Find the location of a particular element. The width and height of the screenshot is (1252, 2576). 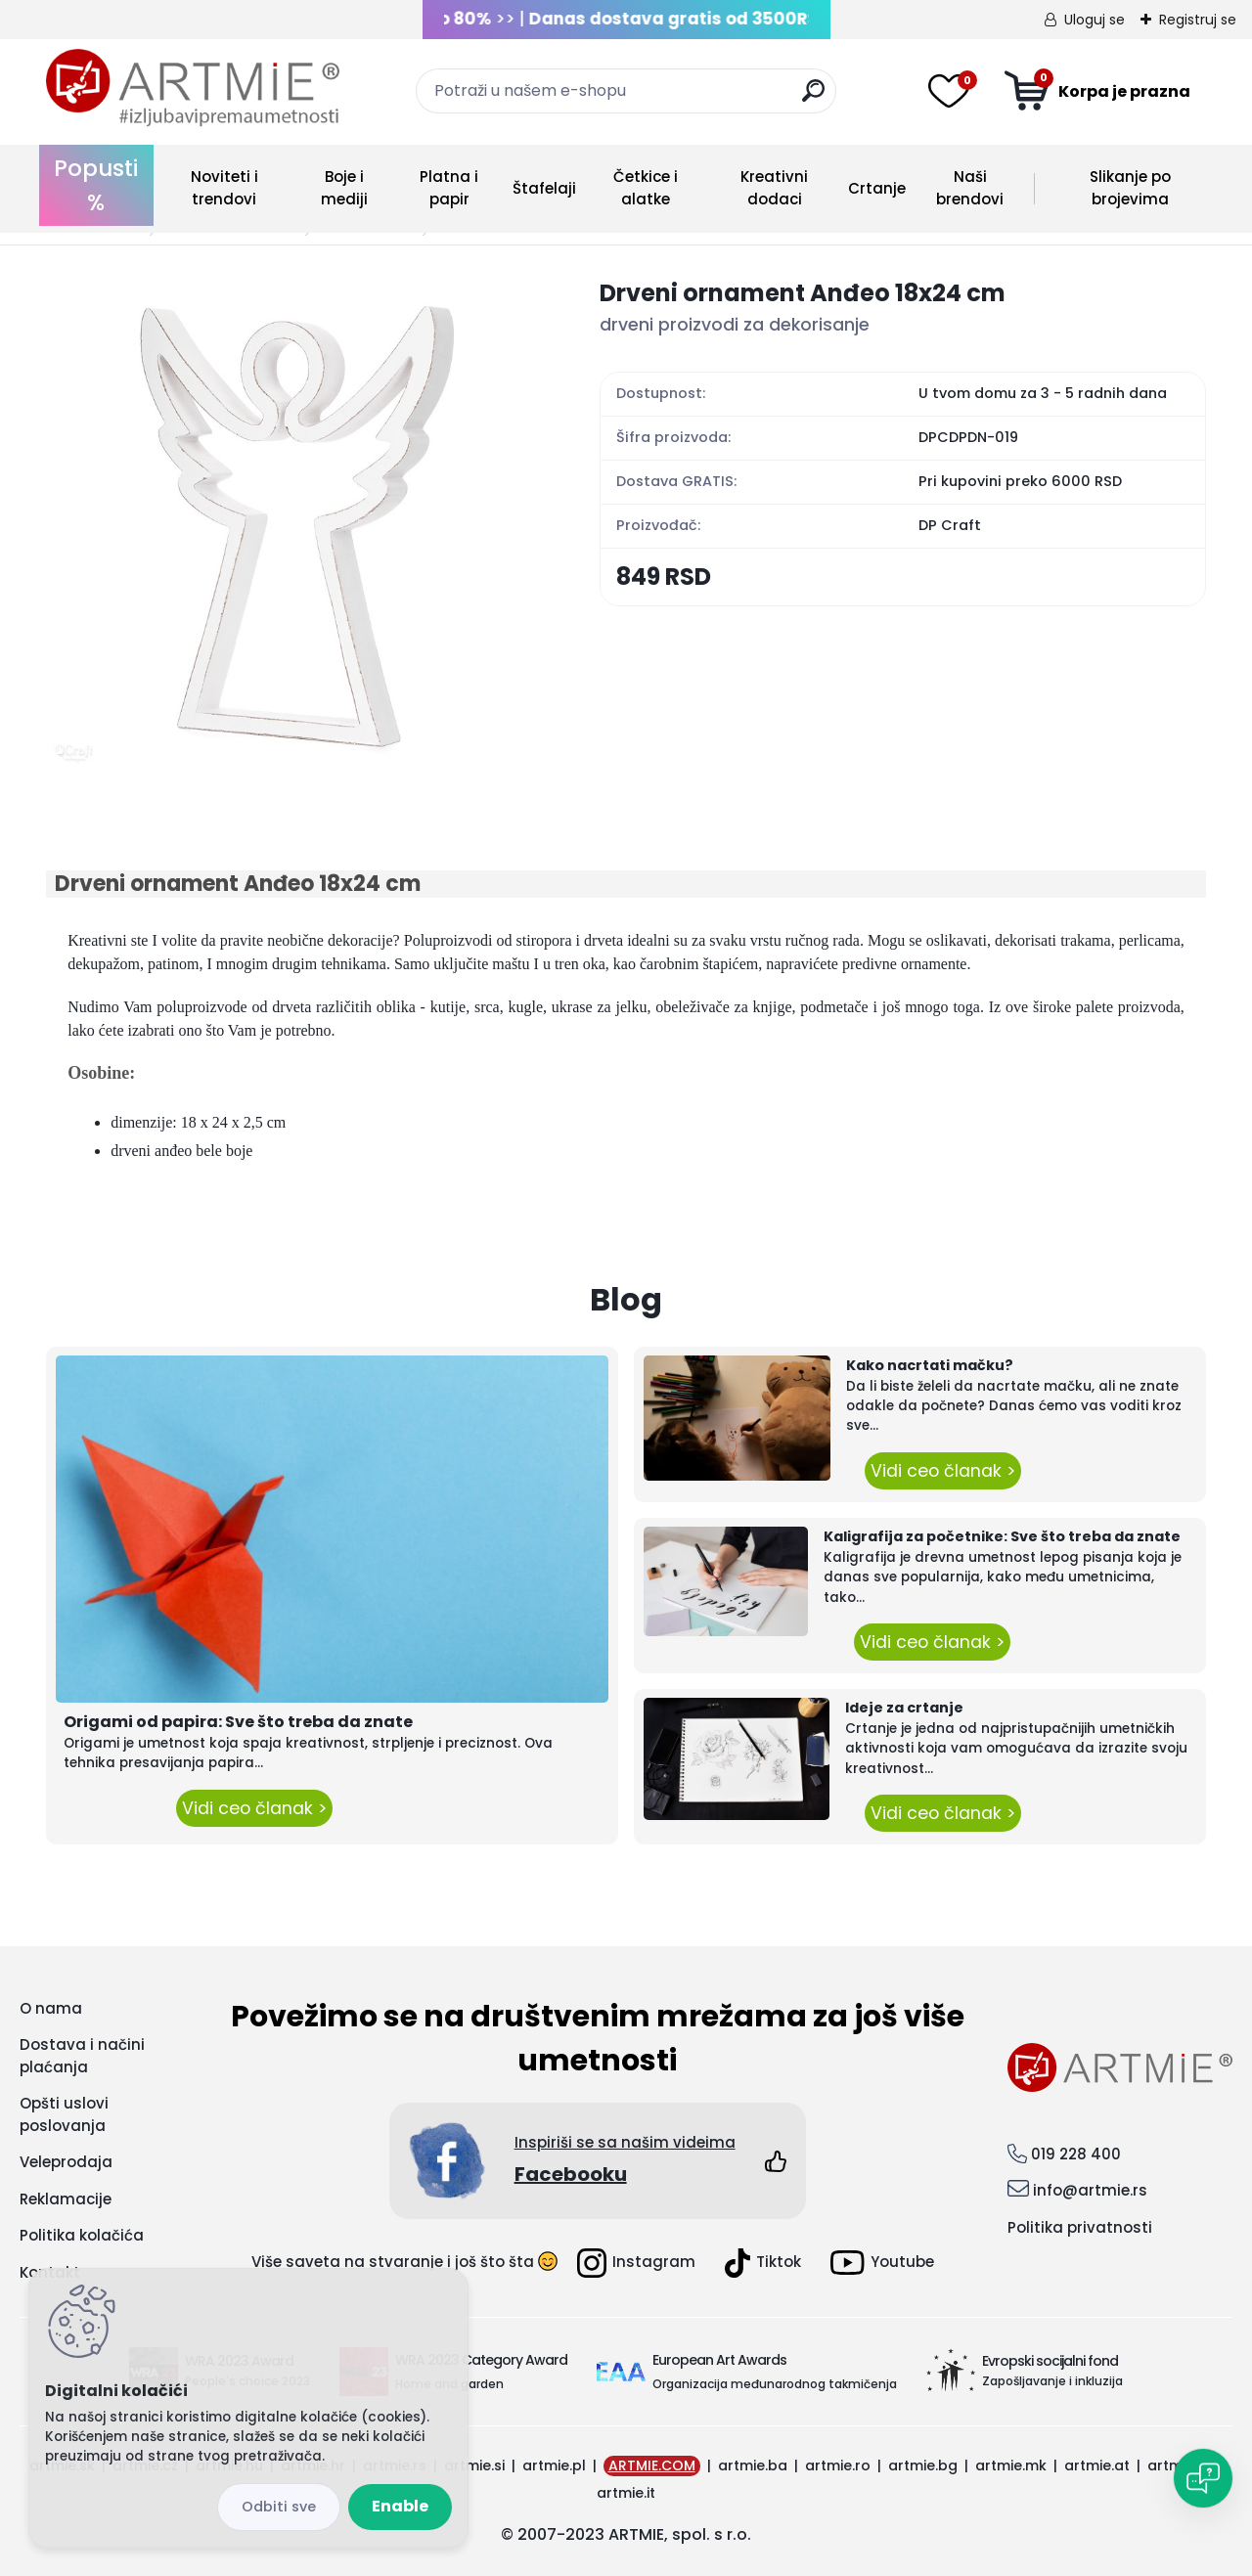

Slikanje po brojevima is located at coordinates (1130, 187).